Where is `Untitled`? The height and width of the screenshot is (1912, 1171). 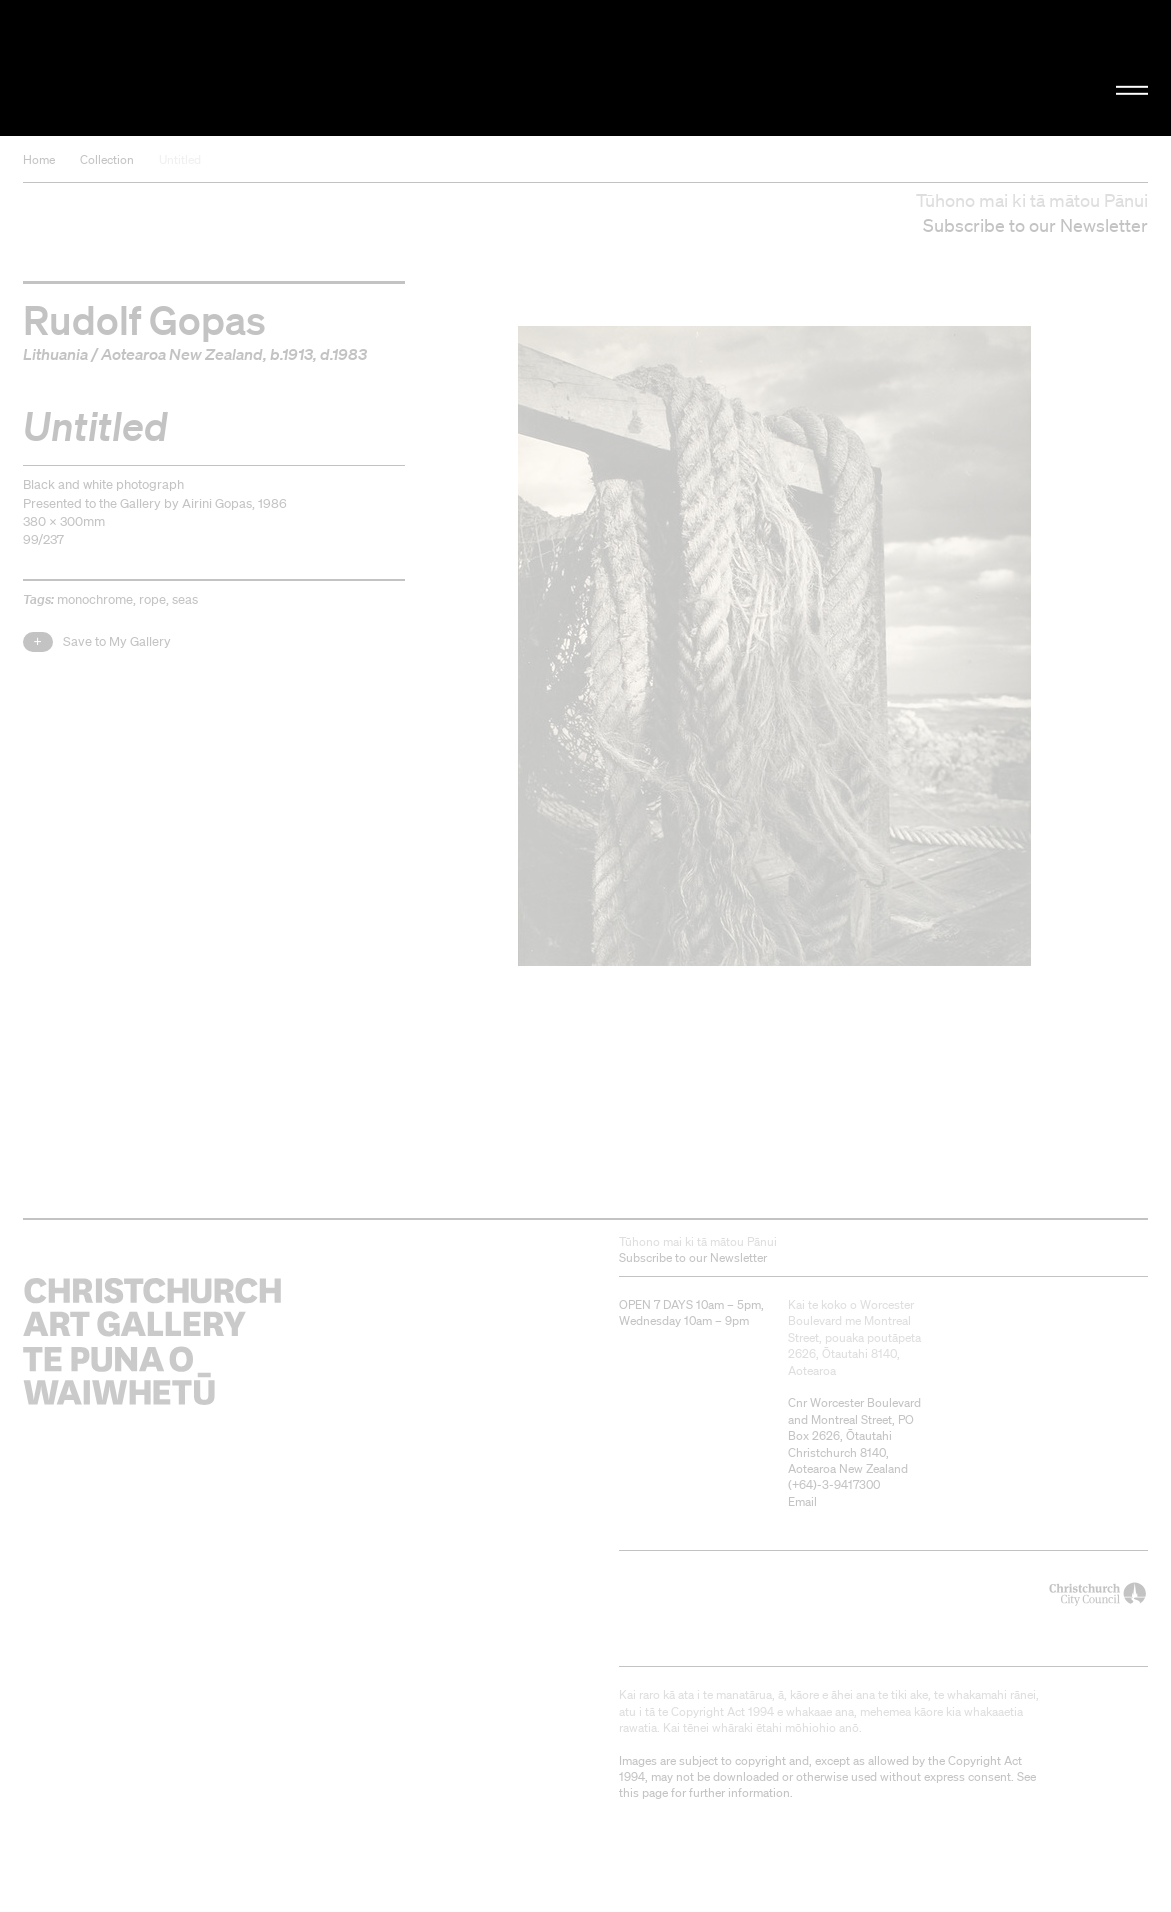 Untitled is located at coordinates (180, 159).